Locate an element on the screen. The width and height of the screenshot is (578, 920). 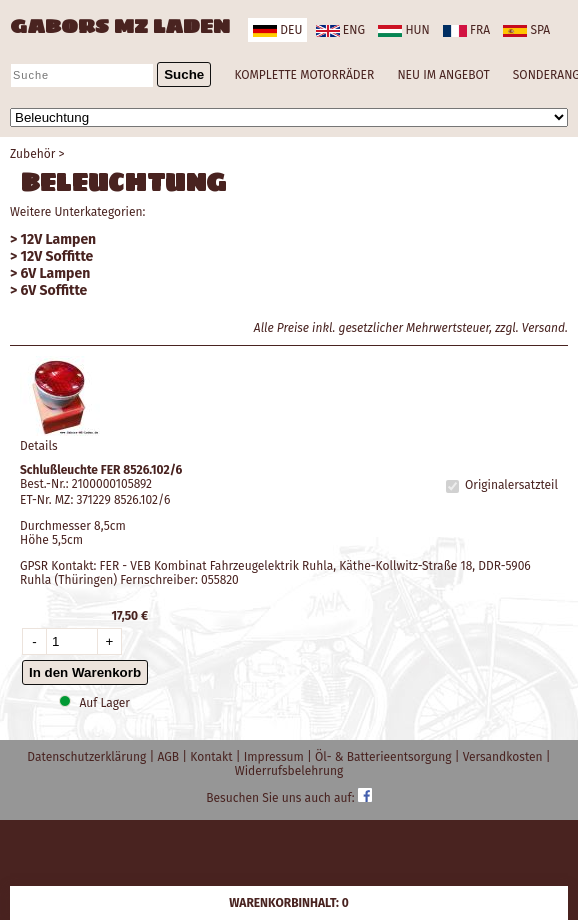
spa is located at coordinates (526, 30).